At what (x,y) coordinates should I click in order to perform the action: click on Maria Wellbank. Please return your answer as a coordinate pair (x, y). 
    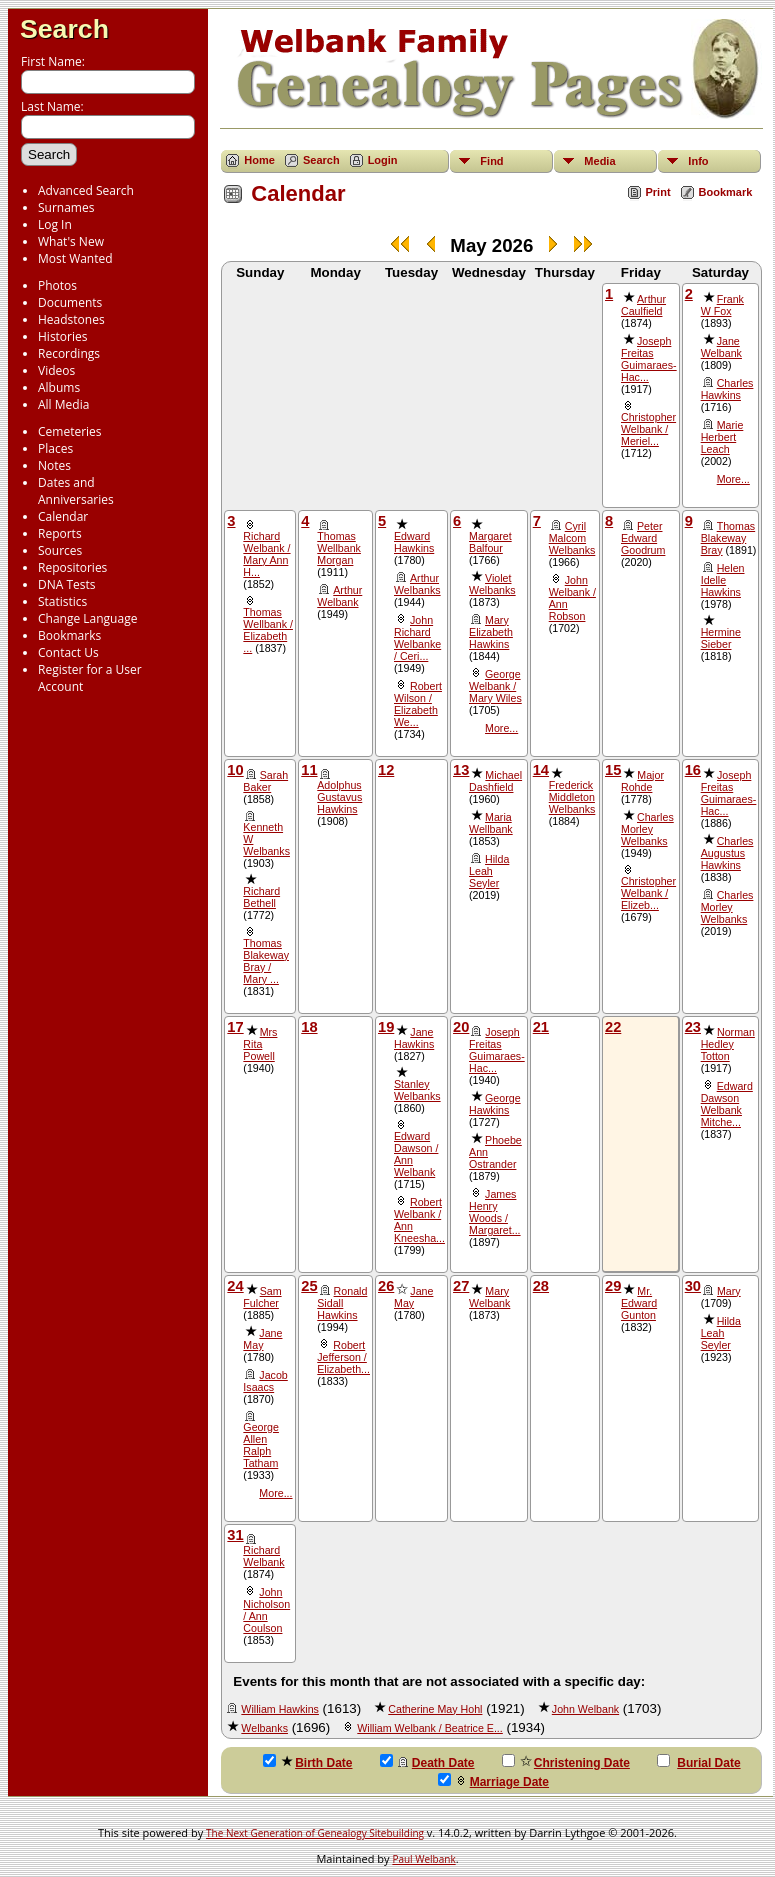
    Looking at the image, I should click on (491, 823).